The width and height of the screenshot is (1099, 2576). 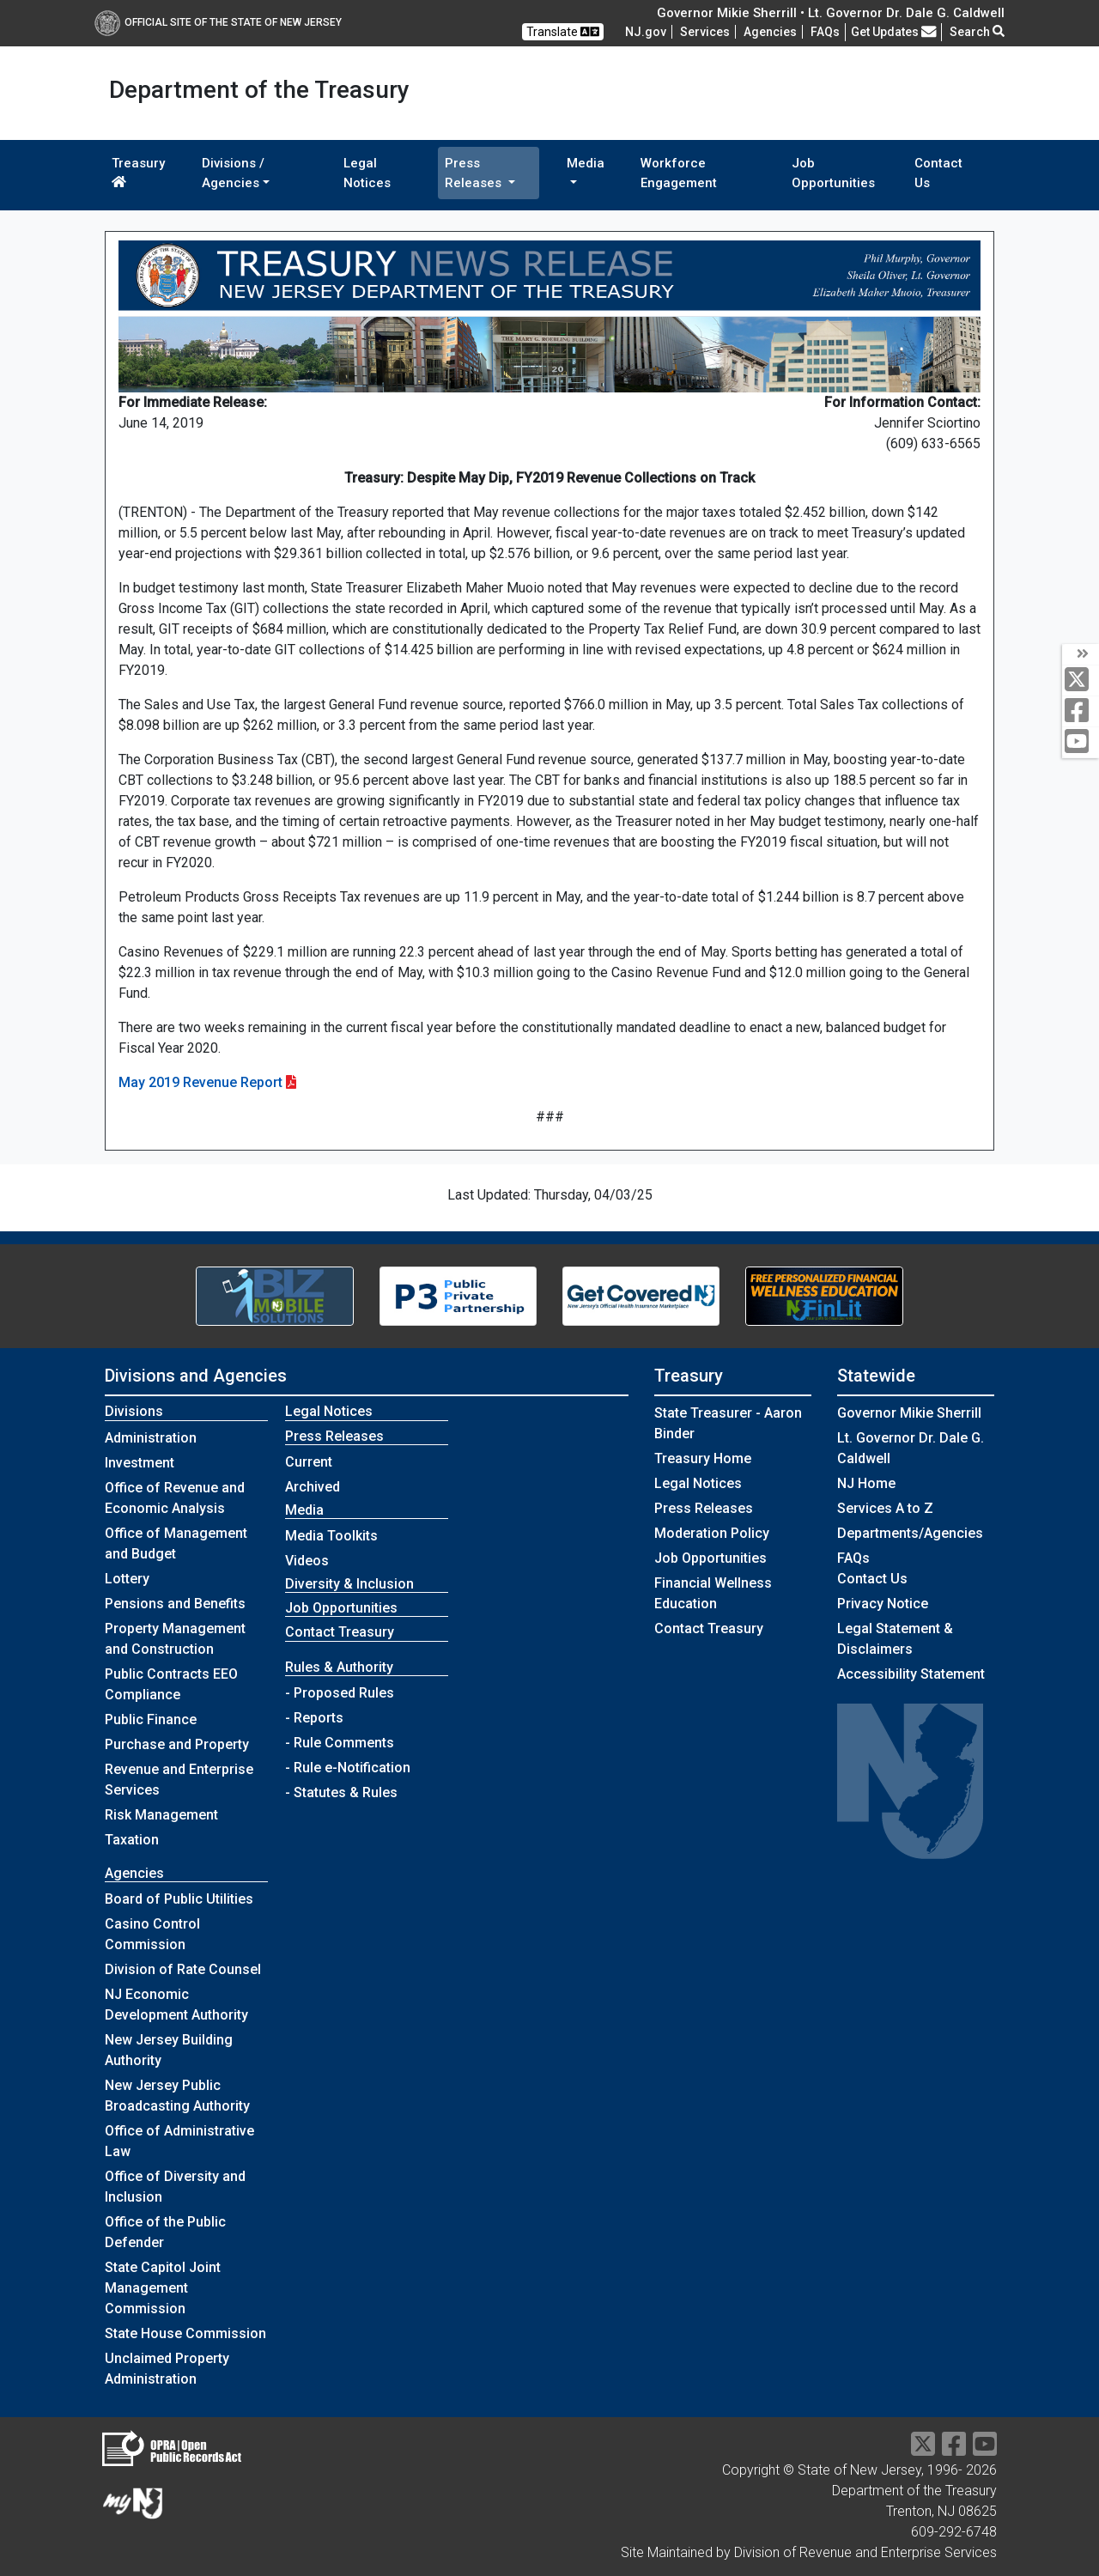 What do you see at coordinates (1080, 680) in the screenshot?
I see `[twitter]` at bounding box center [1080, 680].